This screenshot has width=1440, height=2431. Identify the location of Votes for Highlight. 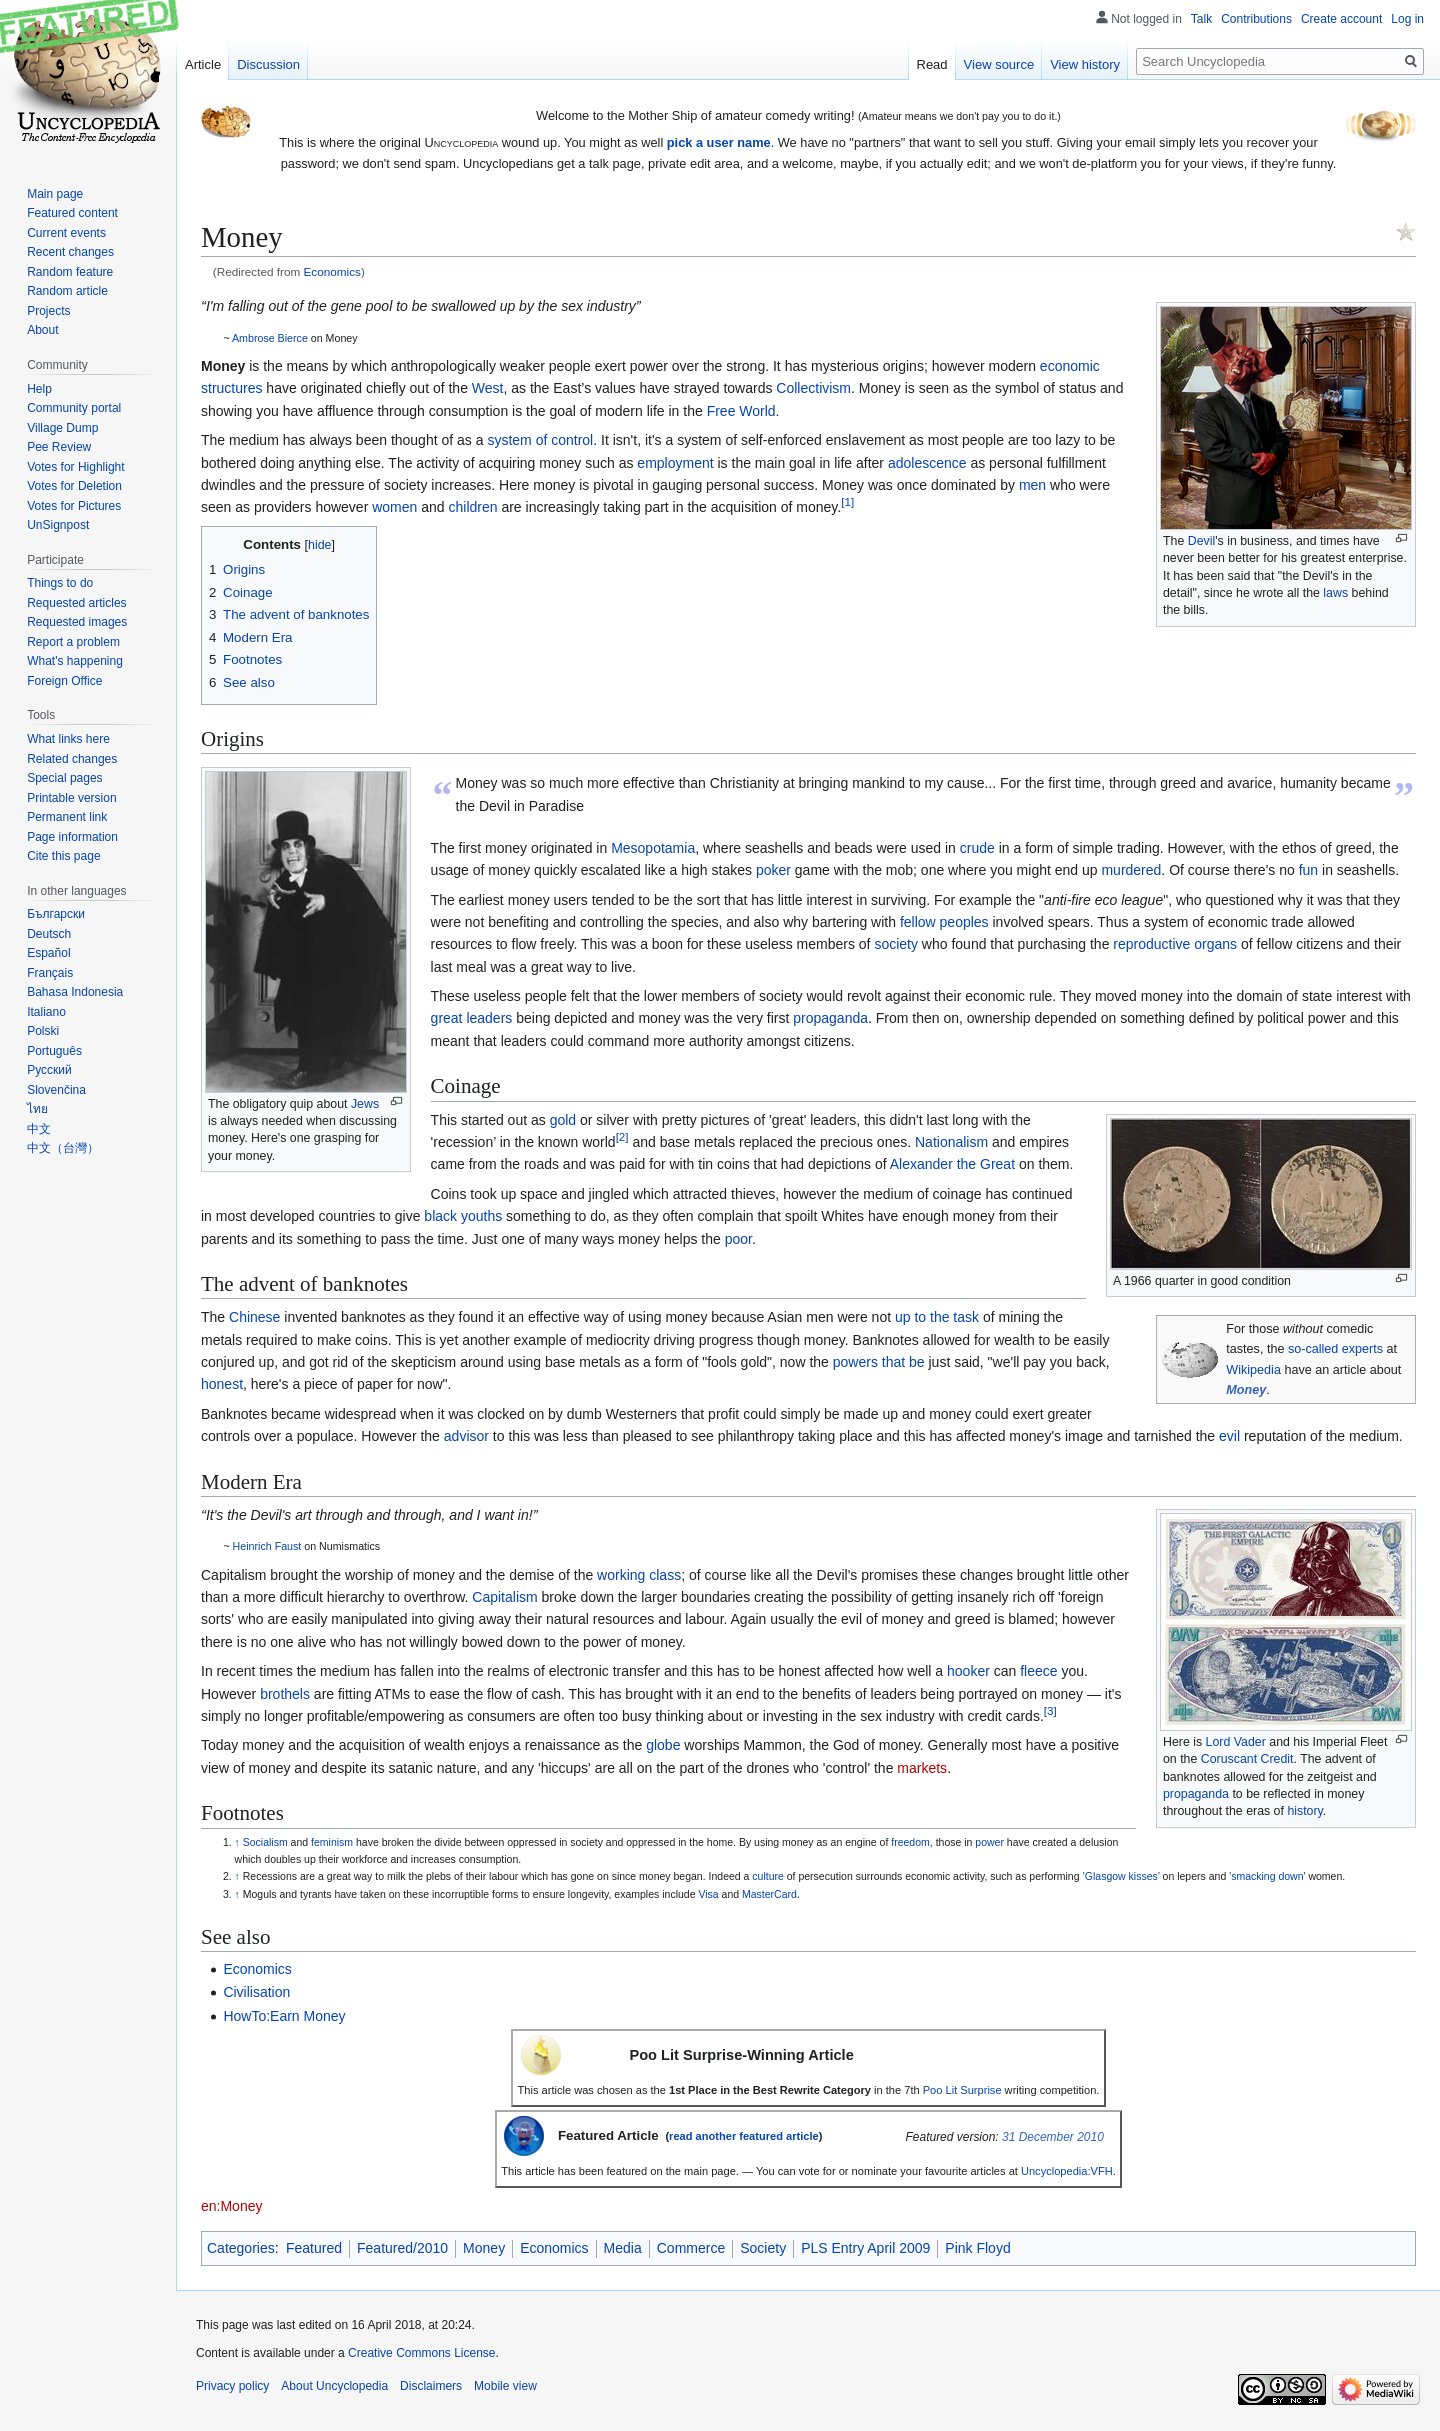
(75, 467).